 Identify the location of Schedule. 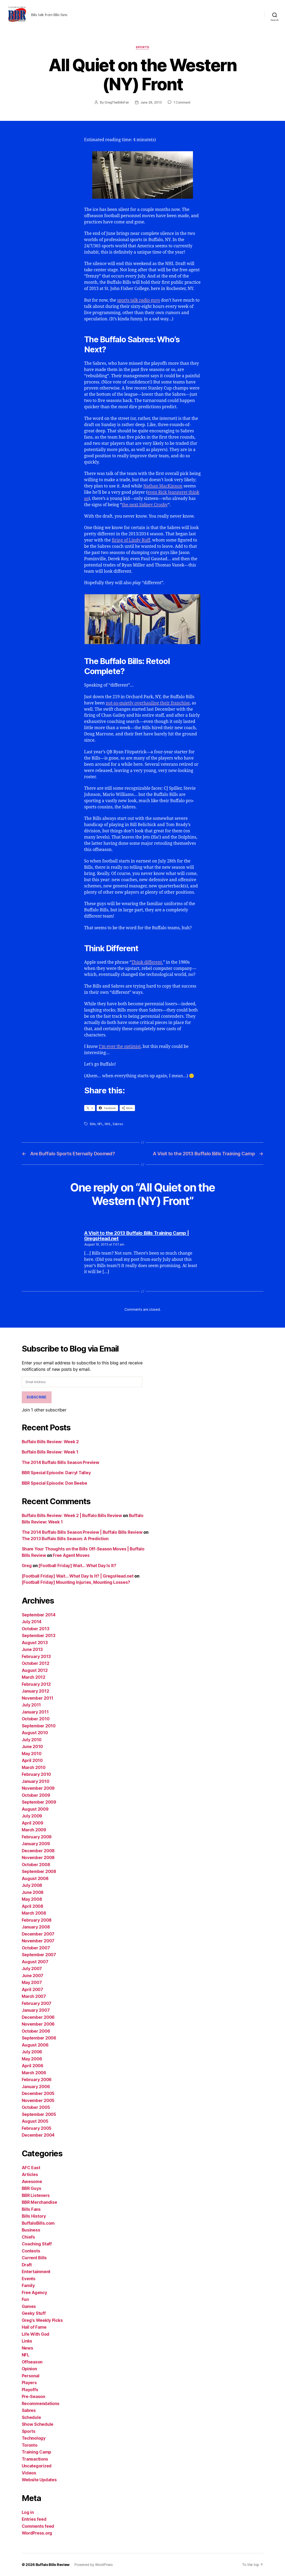
(31, 2417).